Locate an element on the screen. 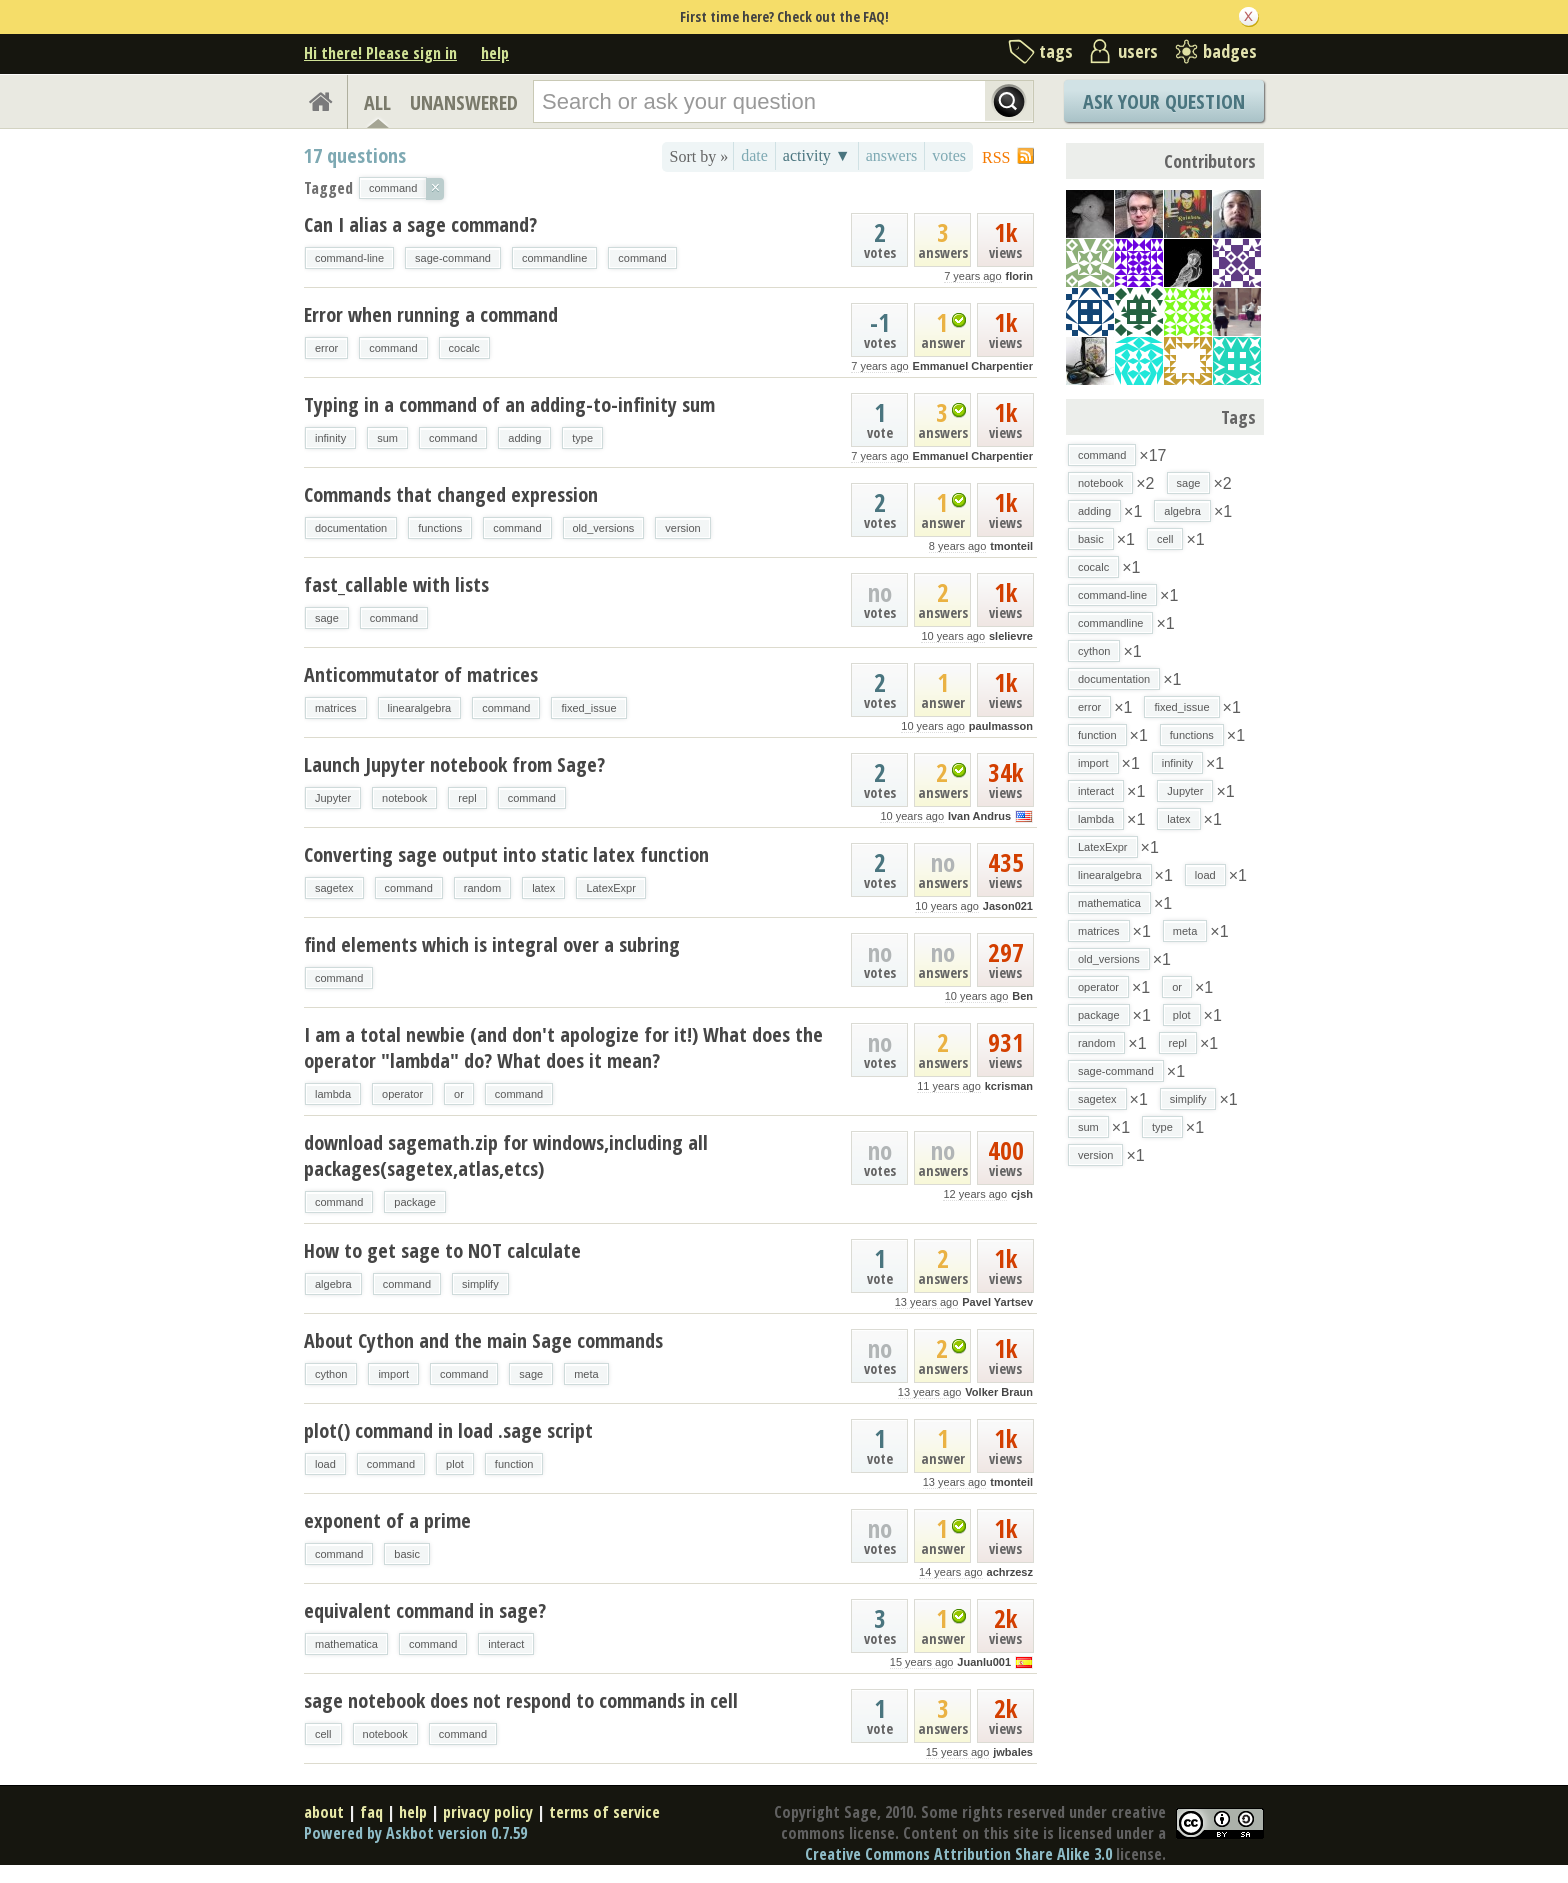 The image size is (1568, 1883). linearalgebra is located at coordinates (420, 708).